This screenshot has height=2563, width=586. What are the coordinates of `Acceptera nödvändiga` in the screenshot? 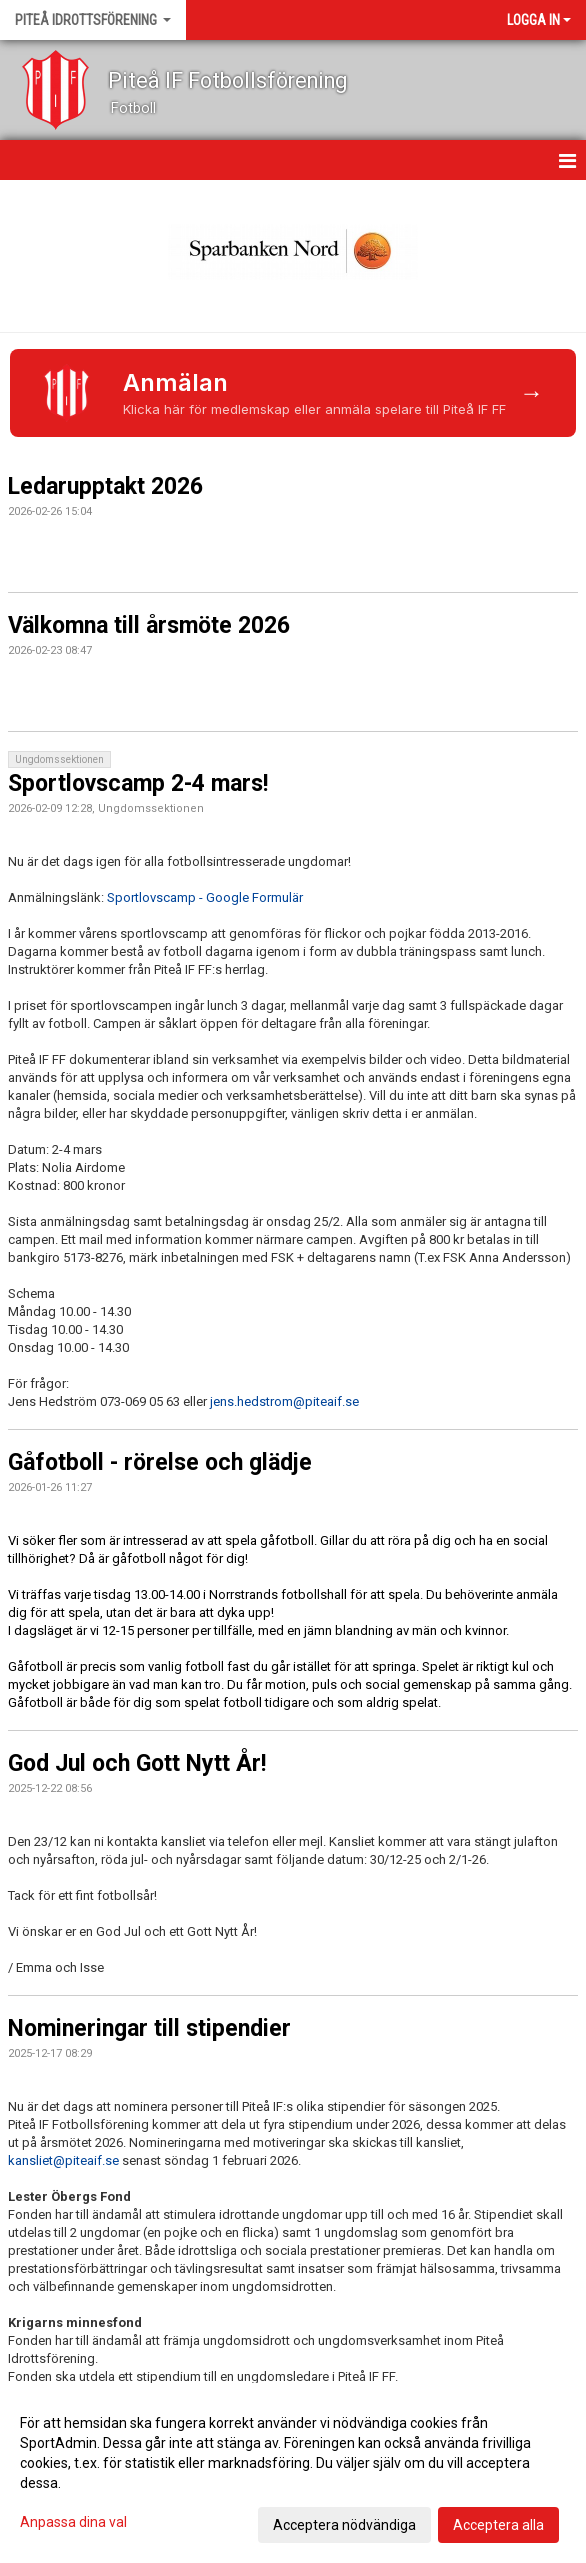 It's located at (344, 2525).